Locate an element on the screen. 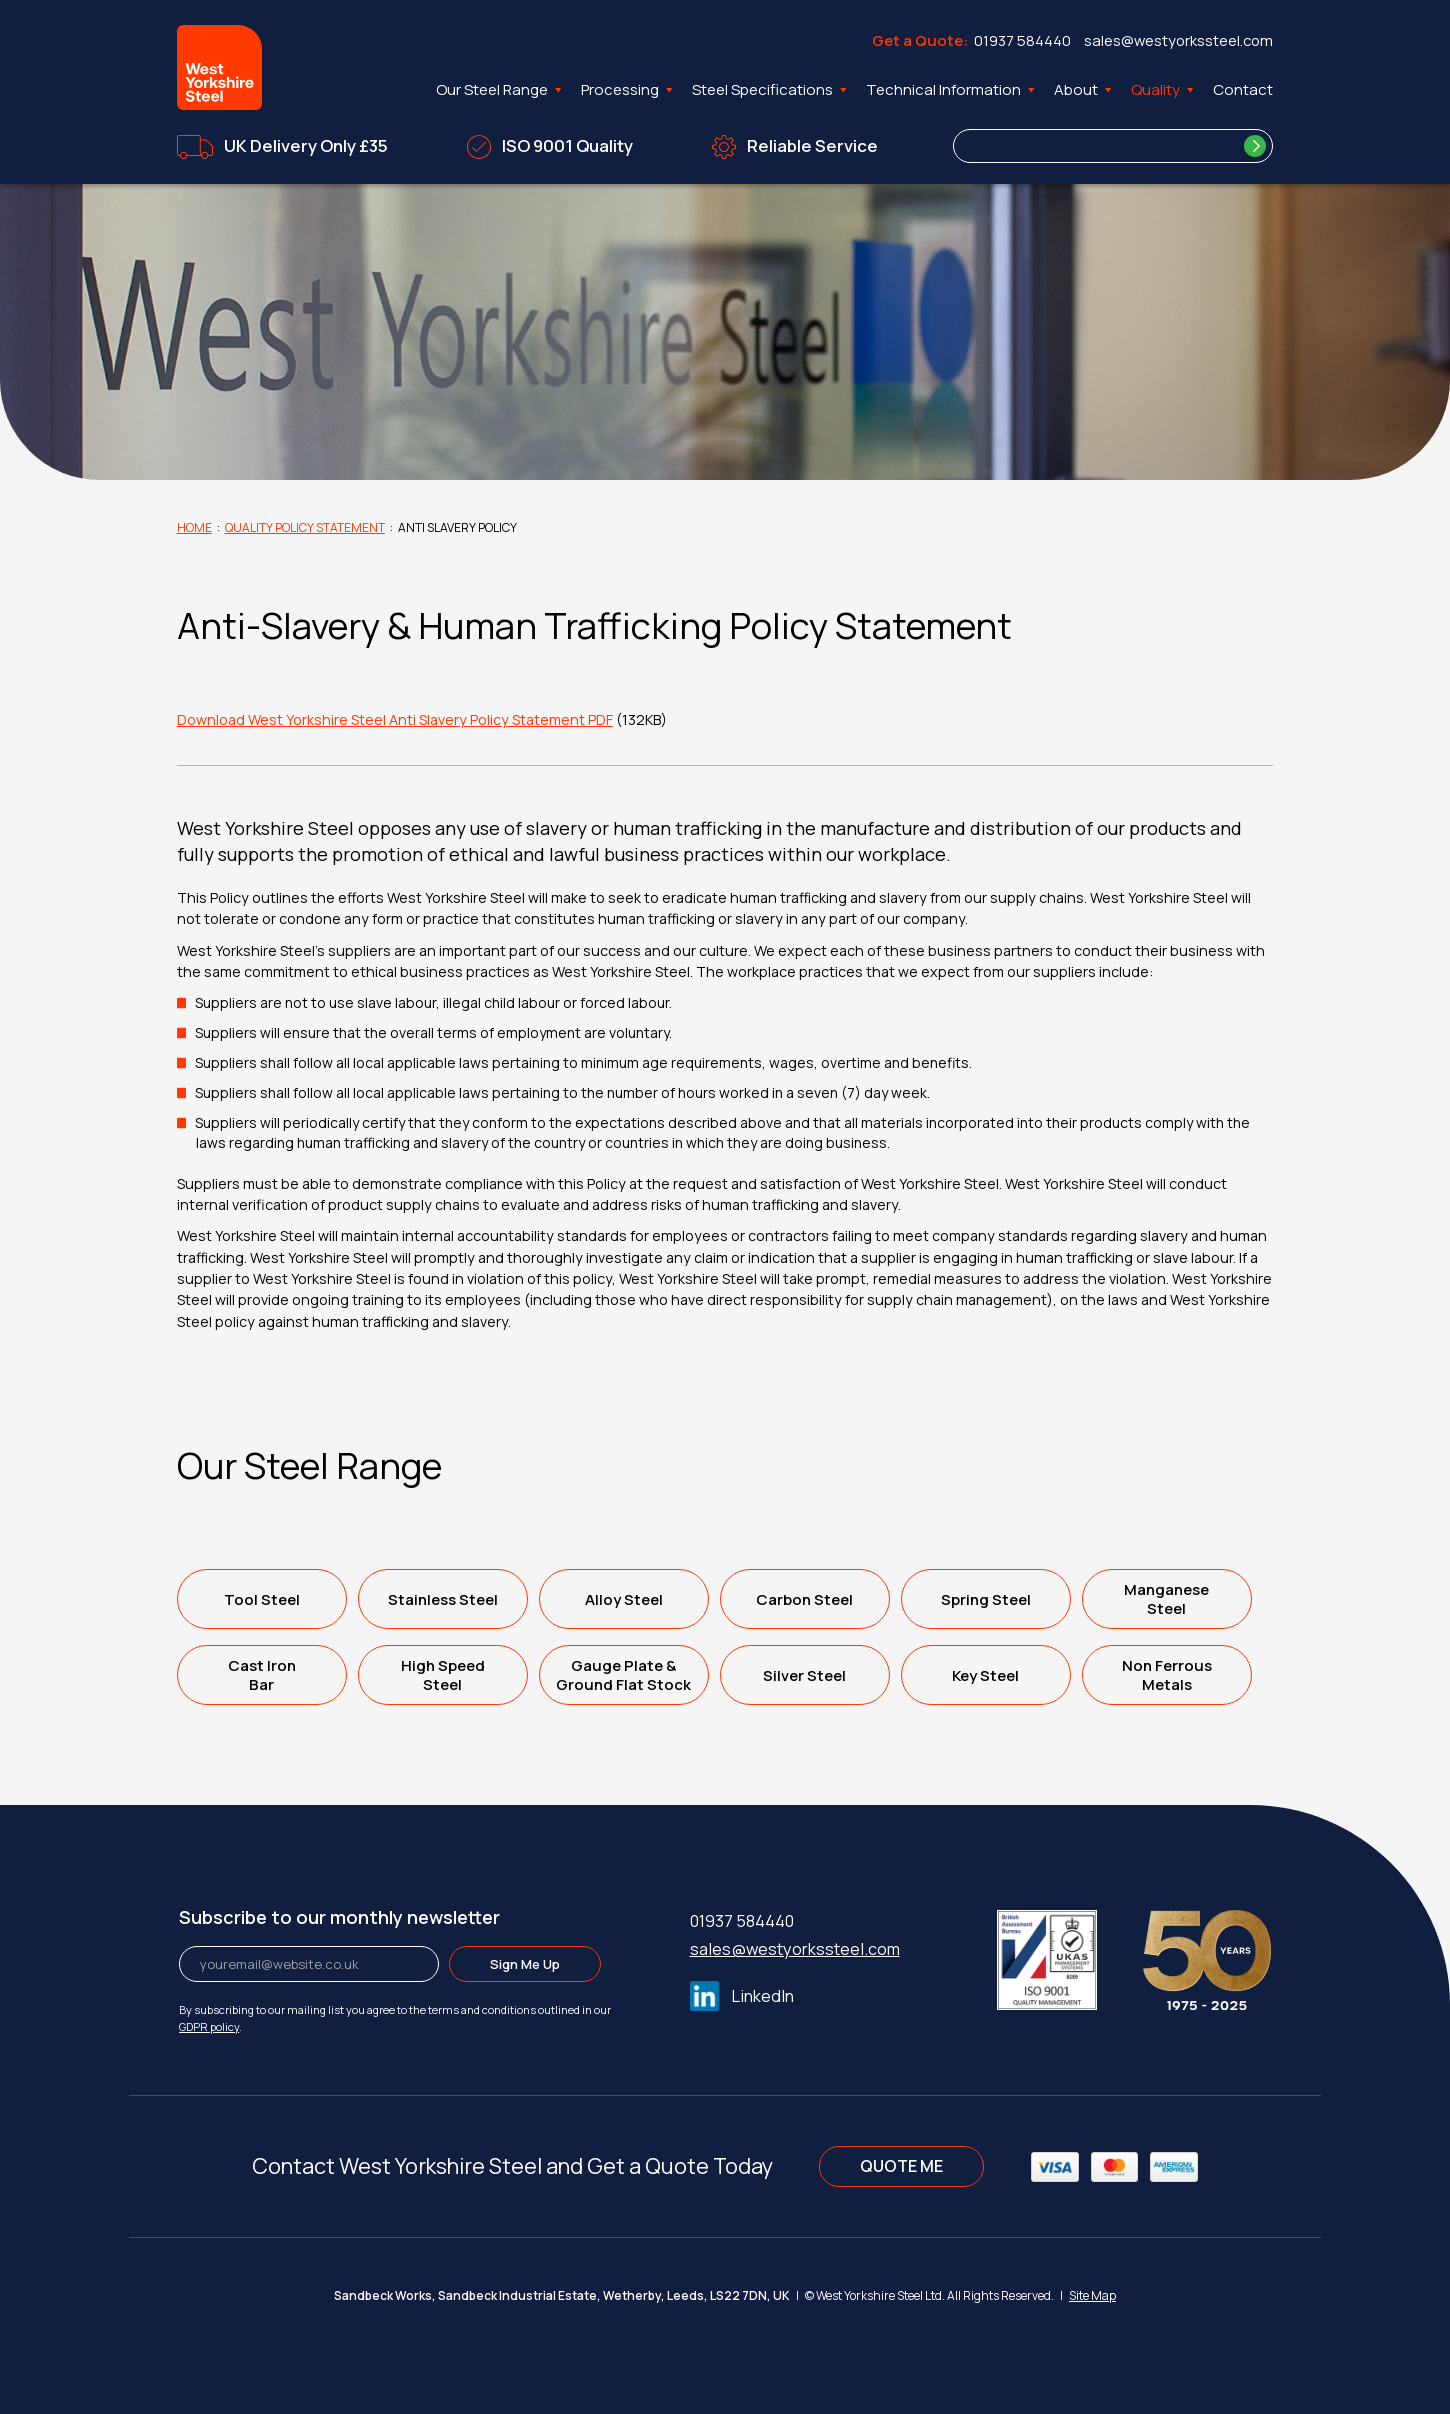 The width and height of the screenshot is (1450, 2414). High SpeedSteel is located at coordinates (443, 1675).